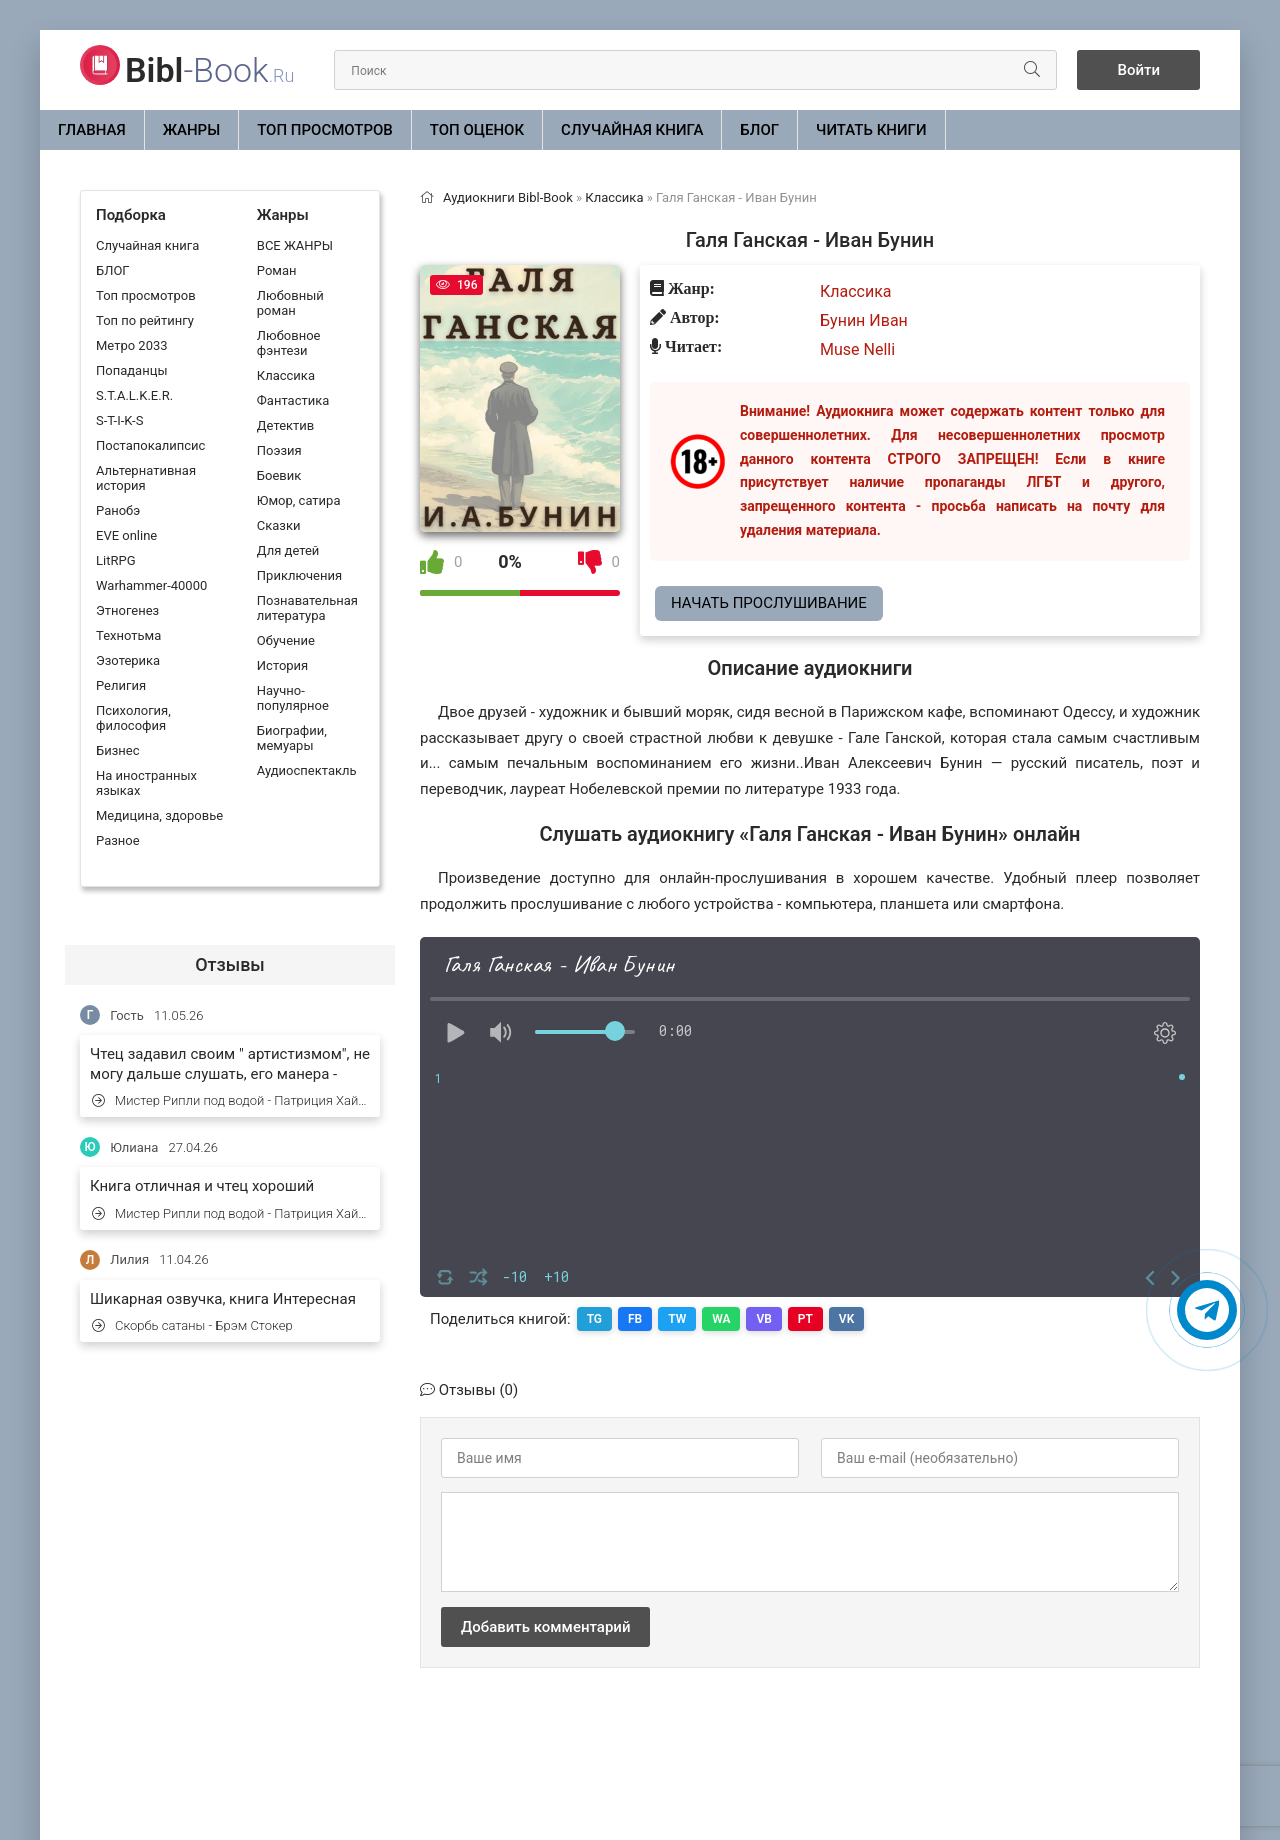 Image resolution: width=1280 pixels, height=1840 pixels. Describe the element at coordinates (126, 535) in the screenshot. I see `EVE online` at that location.